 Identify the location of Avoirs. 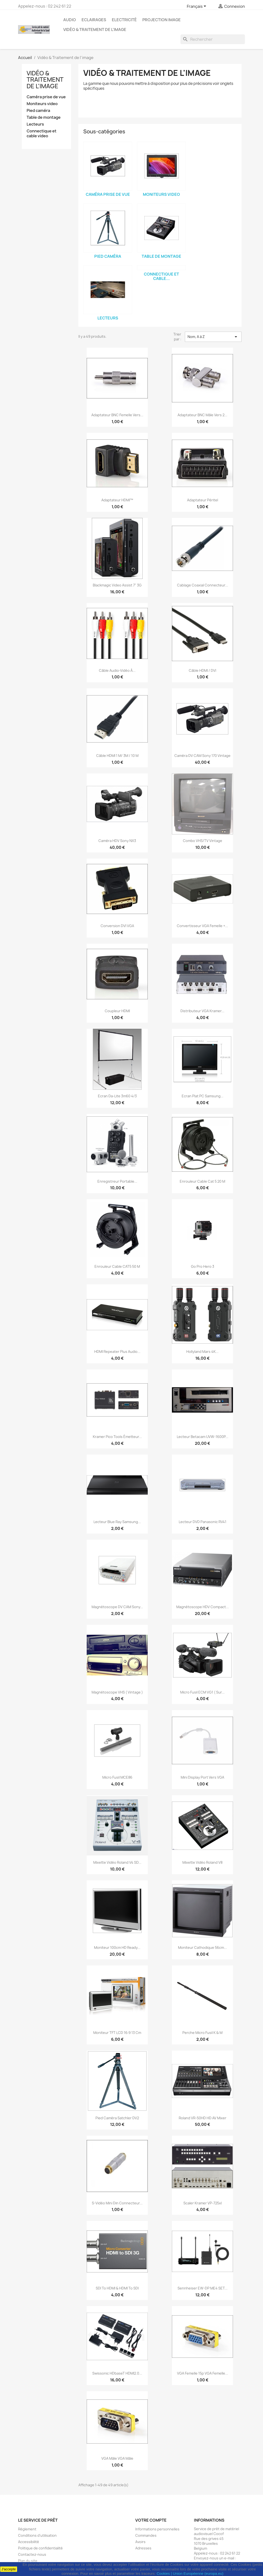
(140, 2541).